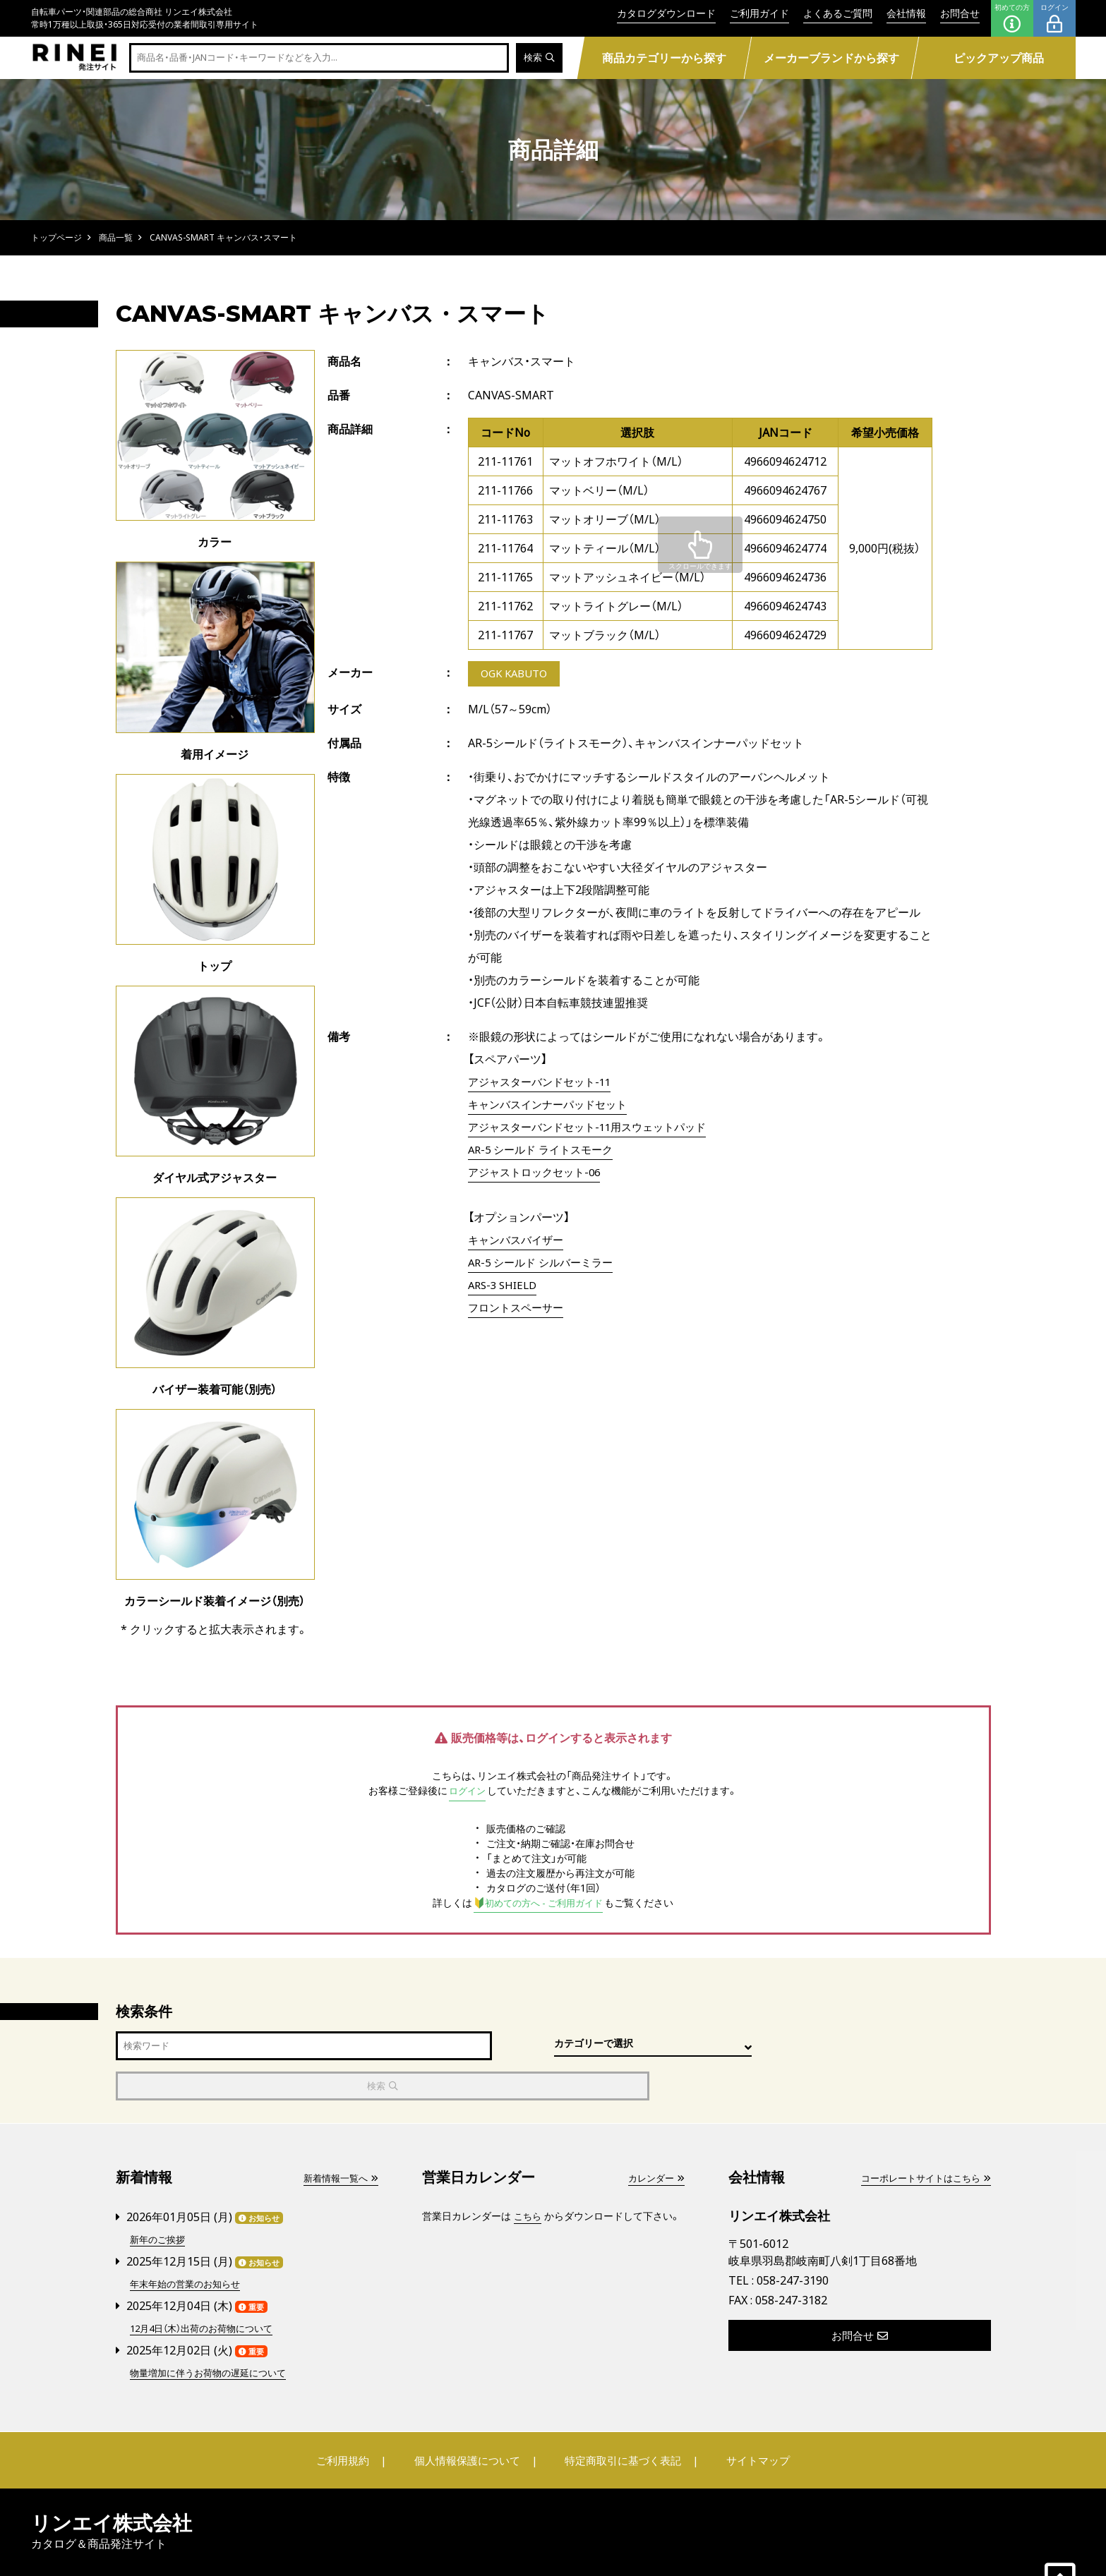 This screenshot has height=2576, width=1106. Describe the element at coordinates (759, 13) in the screenshot. I see `ご利用ガイド` at that location.